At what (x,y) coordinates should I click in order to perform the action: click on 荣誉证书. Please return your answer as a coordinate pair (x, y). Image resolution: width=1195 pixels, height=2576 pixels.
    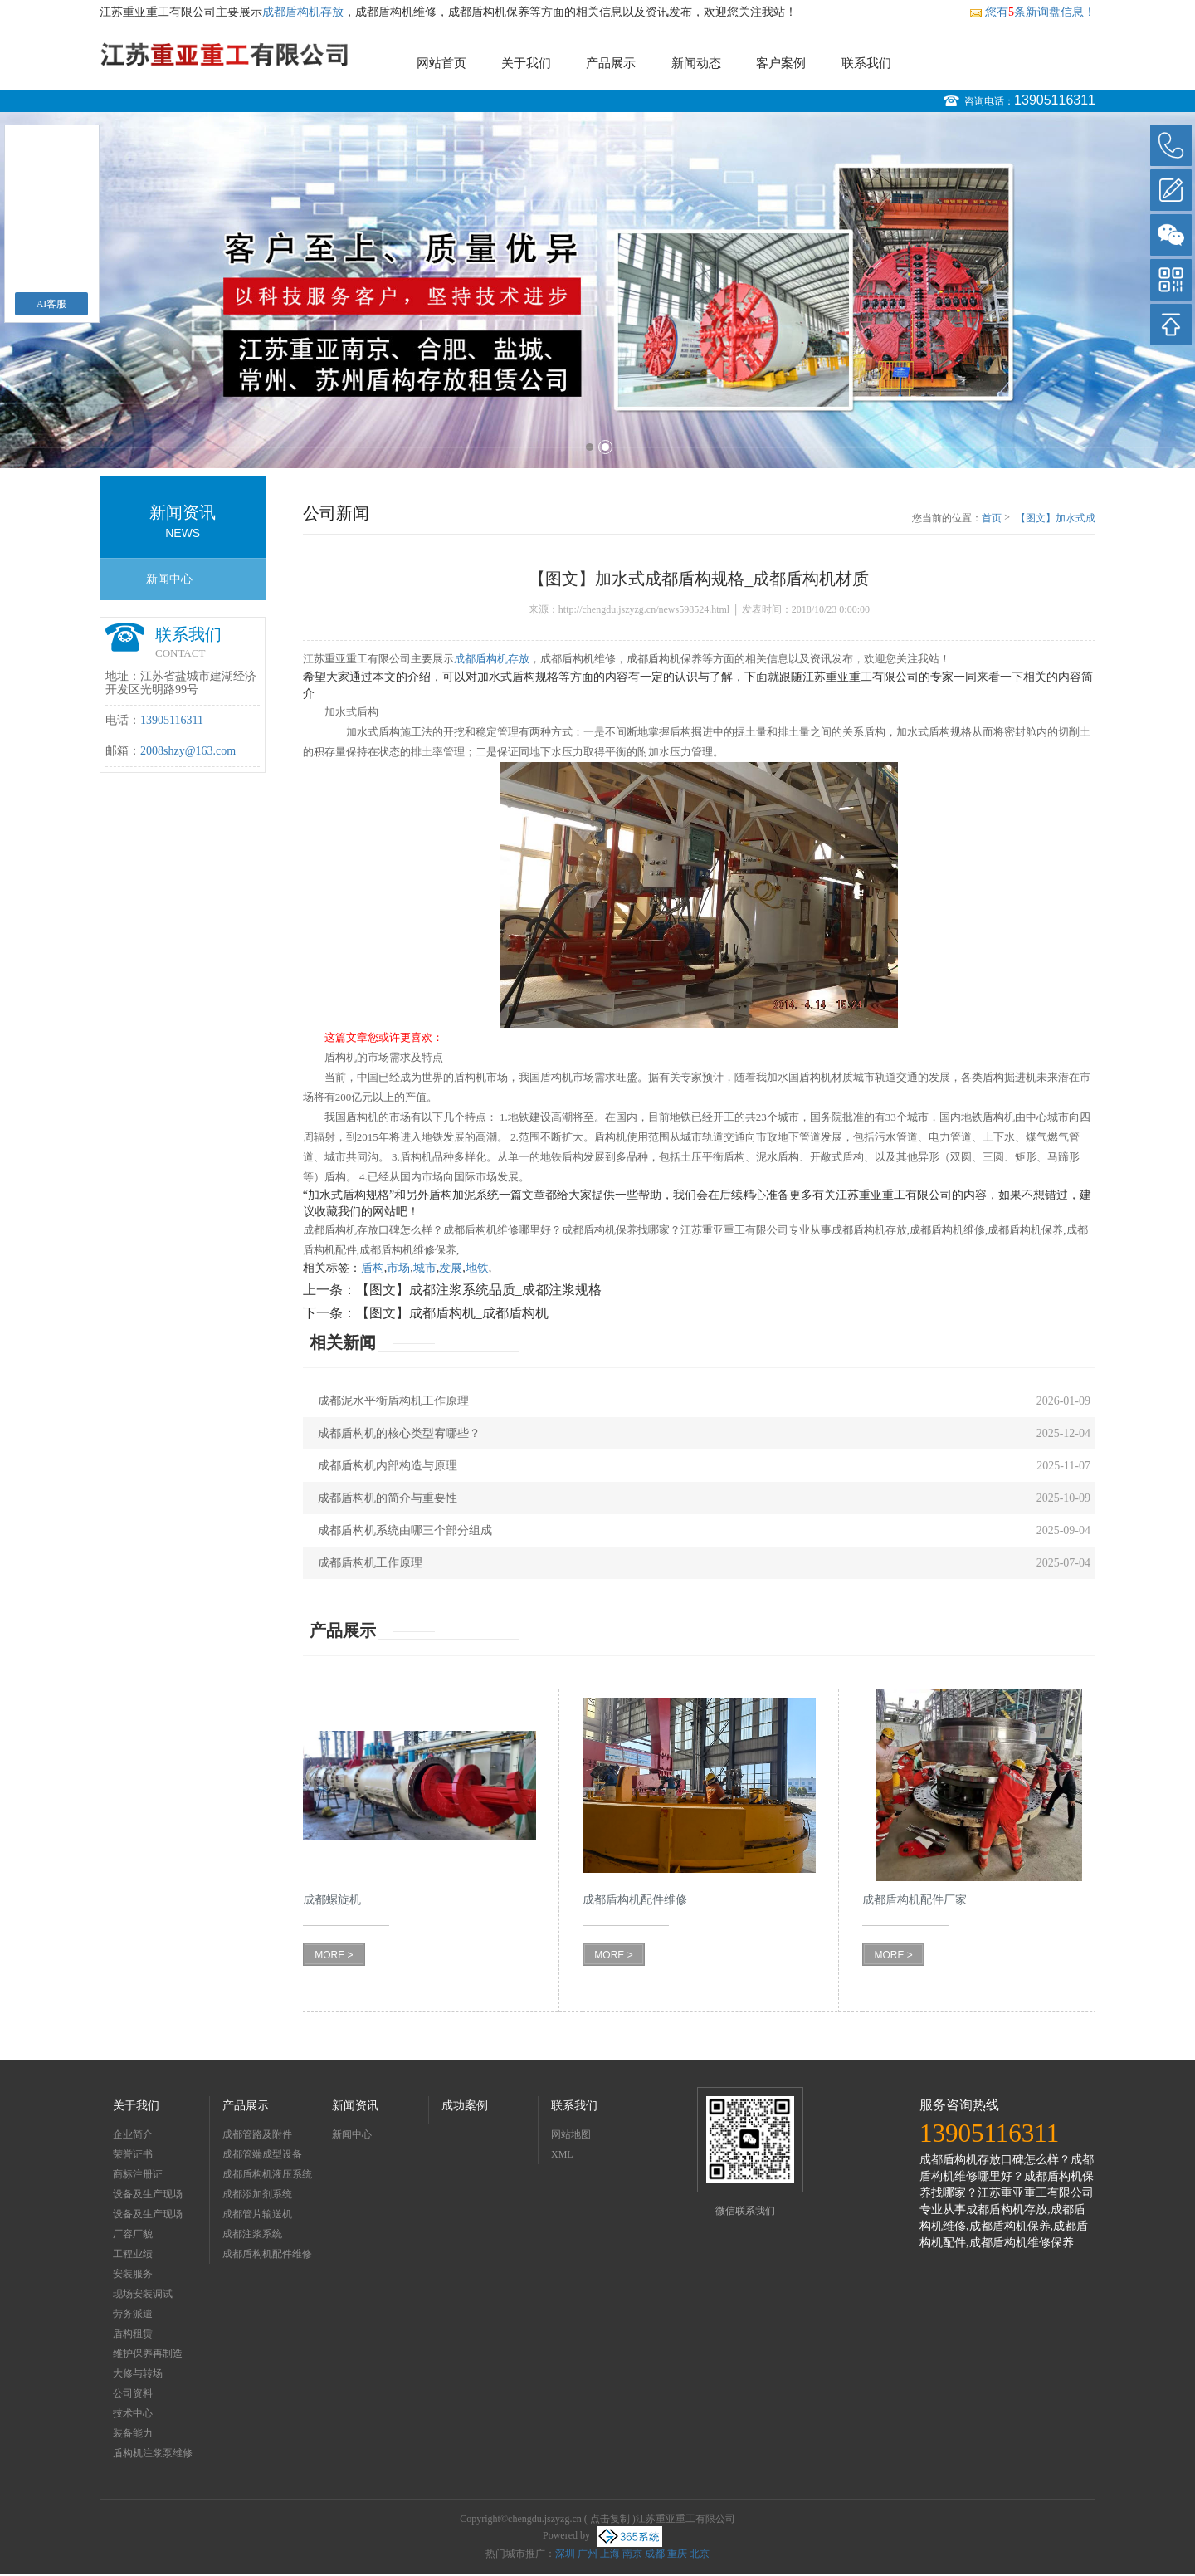
    Looking at the image, I should click on (133, 2154).